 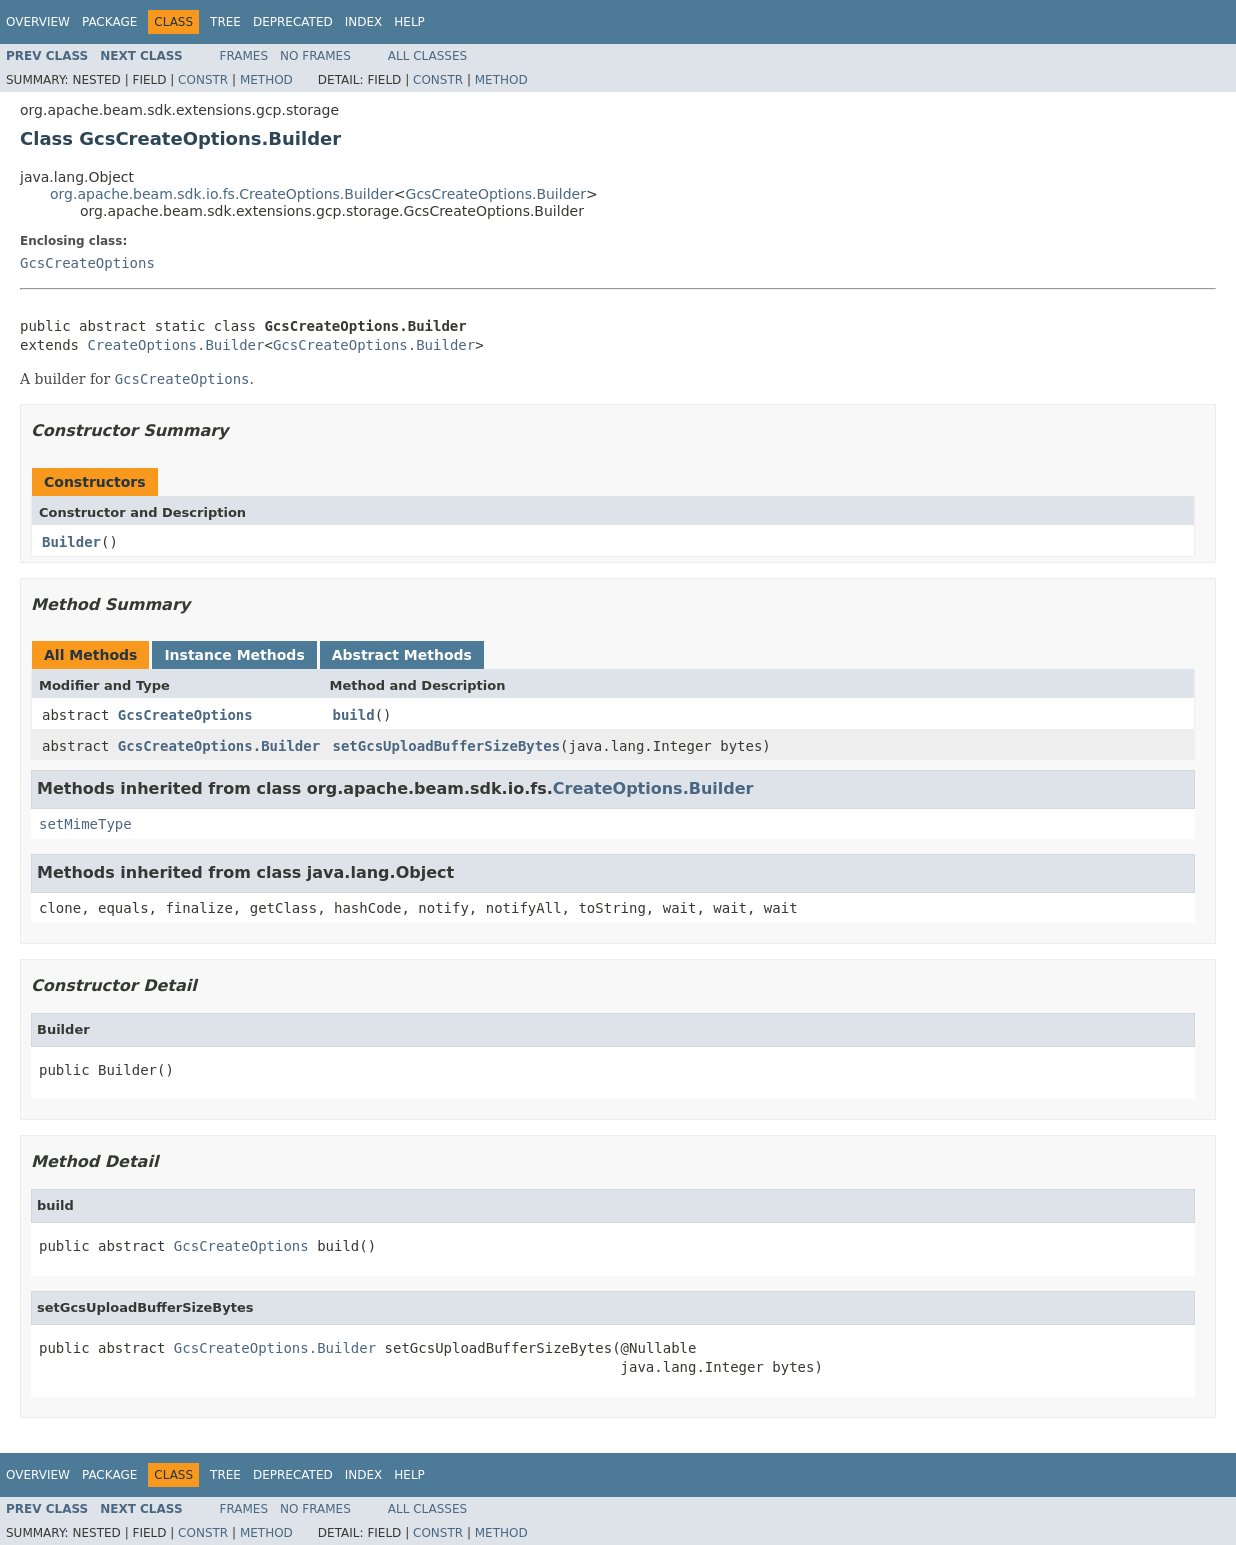 I want to click on All Classes, so click(x=427, y=56).